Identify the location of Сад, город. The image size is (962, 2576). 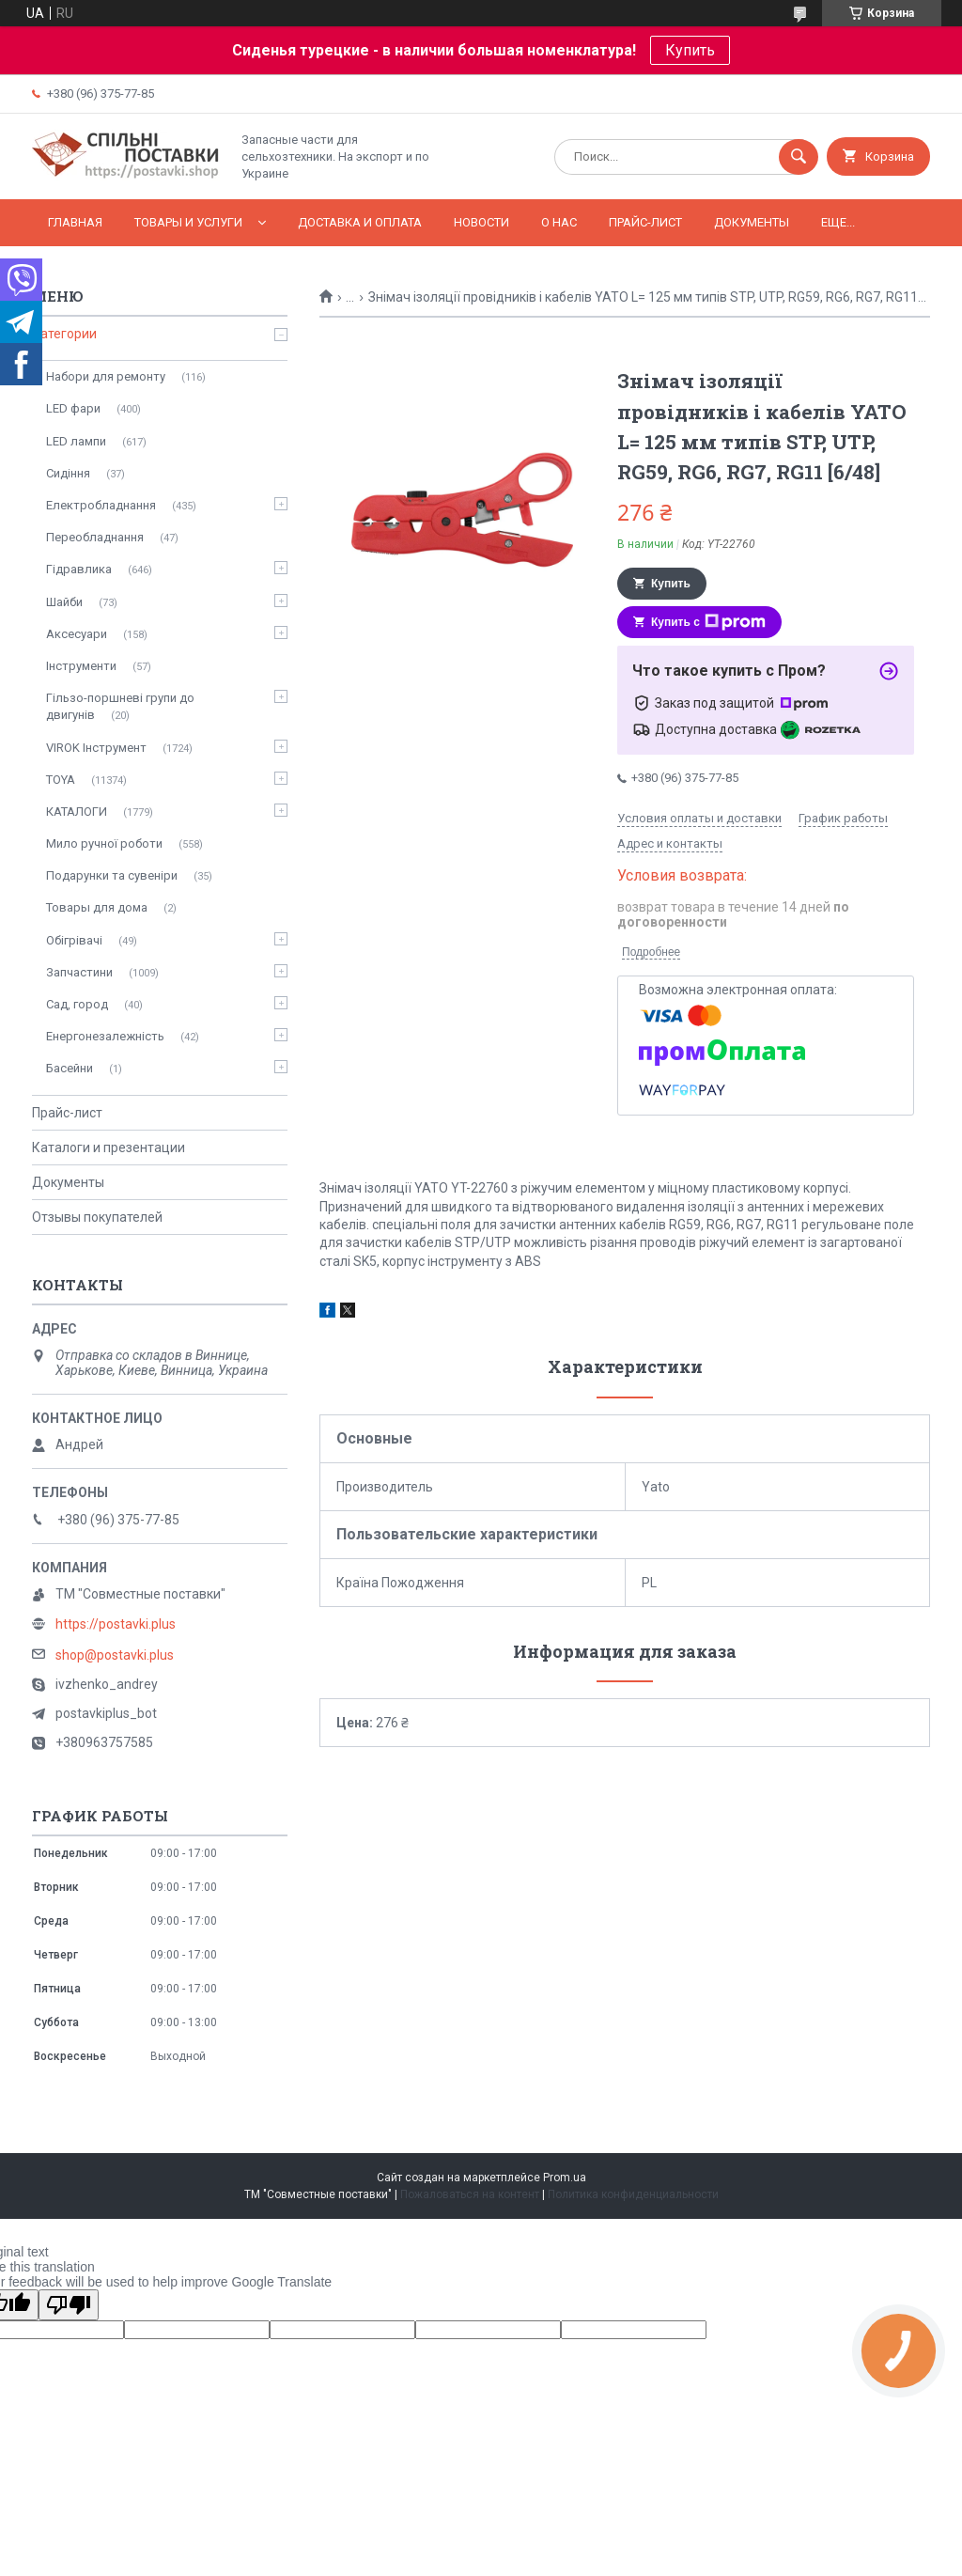
(77, 1004).